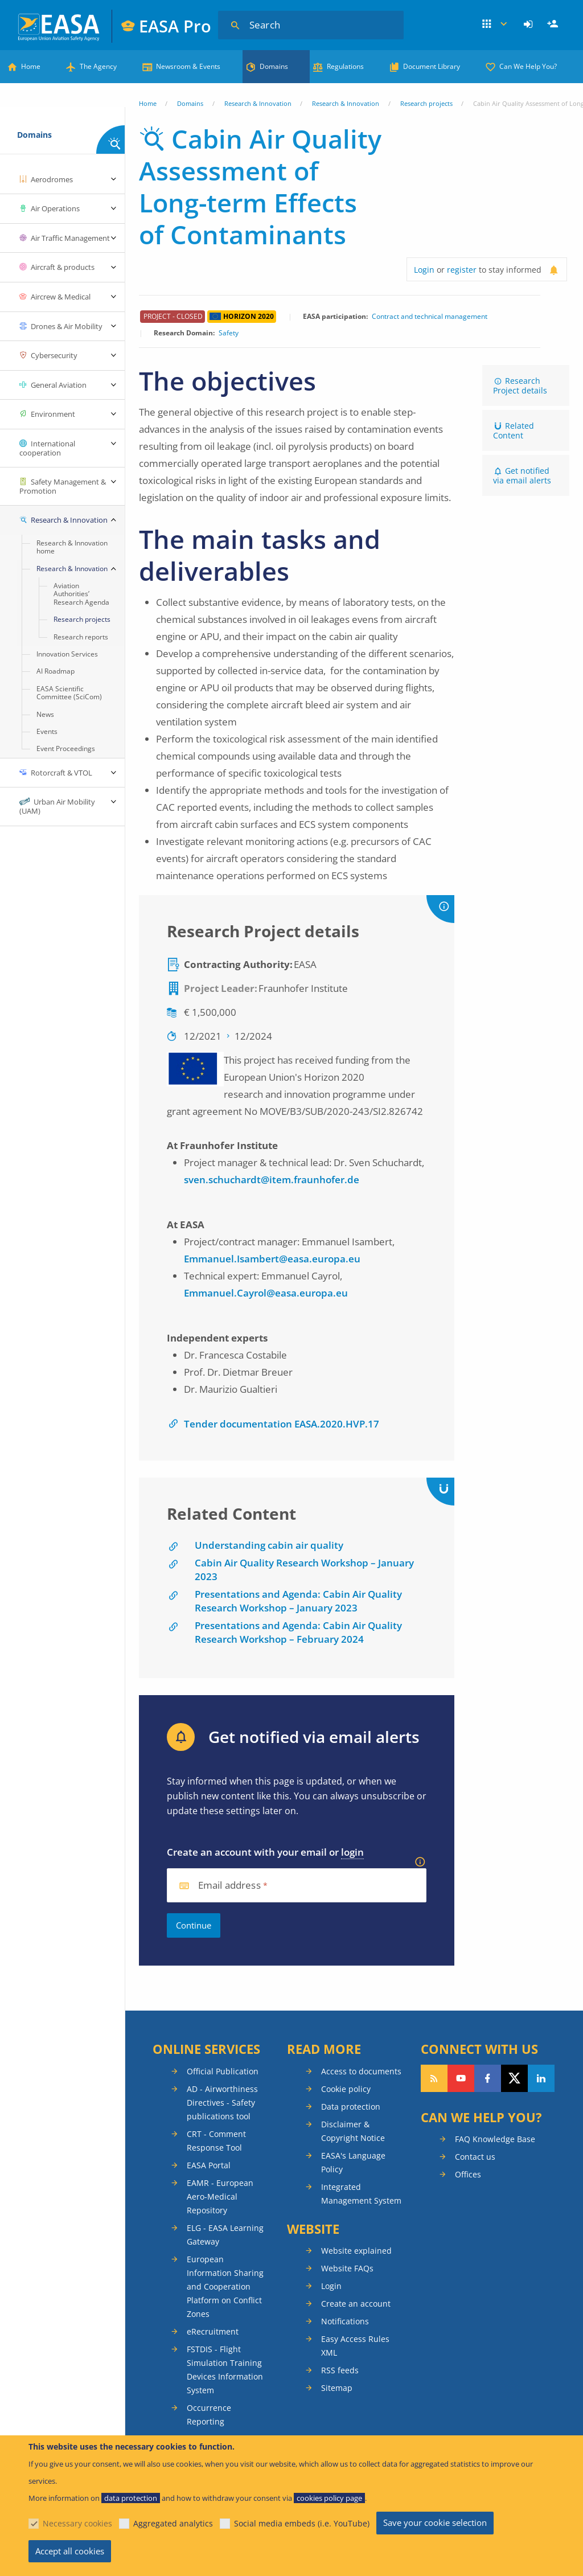  Describe the element at coordinates (229, 333) in the screenshot. I see `Safety` at that location.